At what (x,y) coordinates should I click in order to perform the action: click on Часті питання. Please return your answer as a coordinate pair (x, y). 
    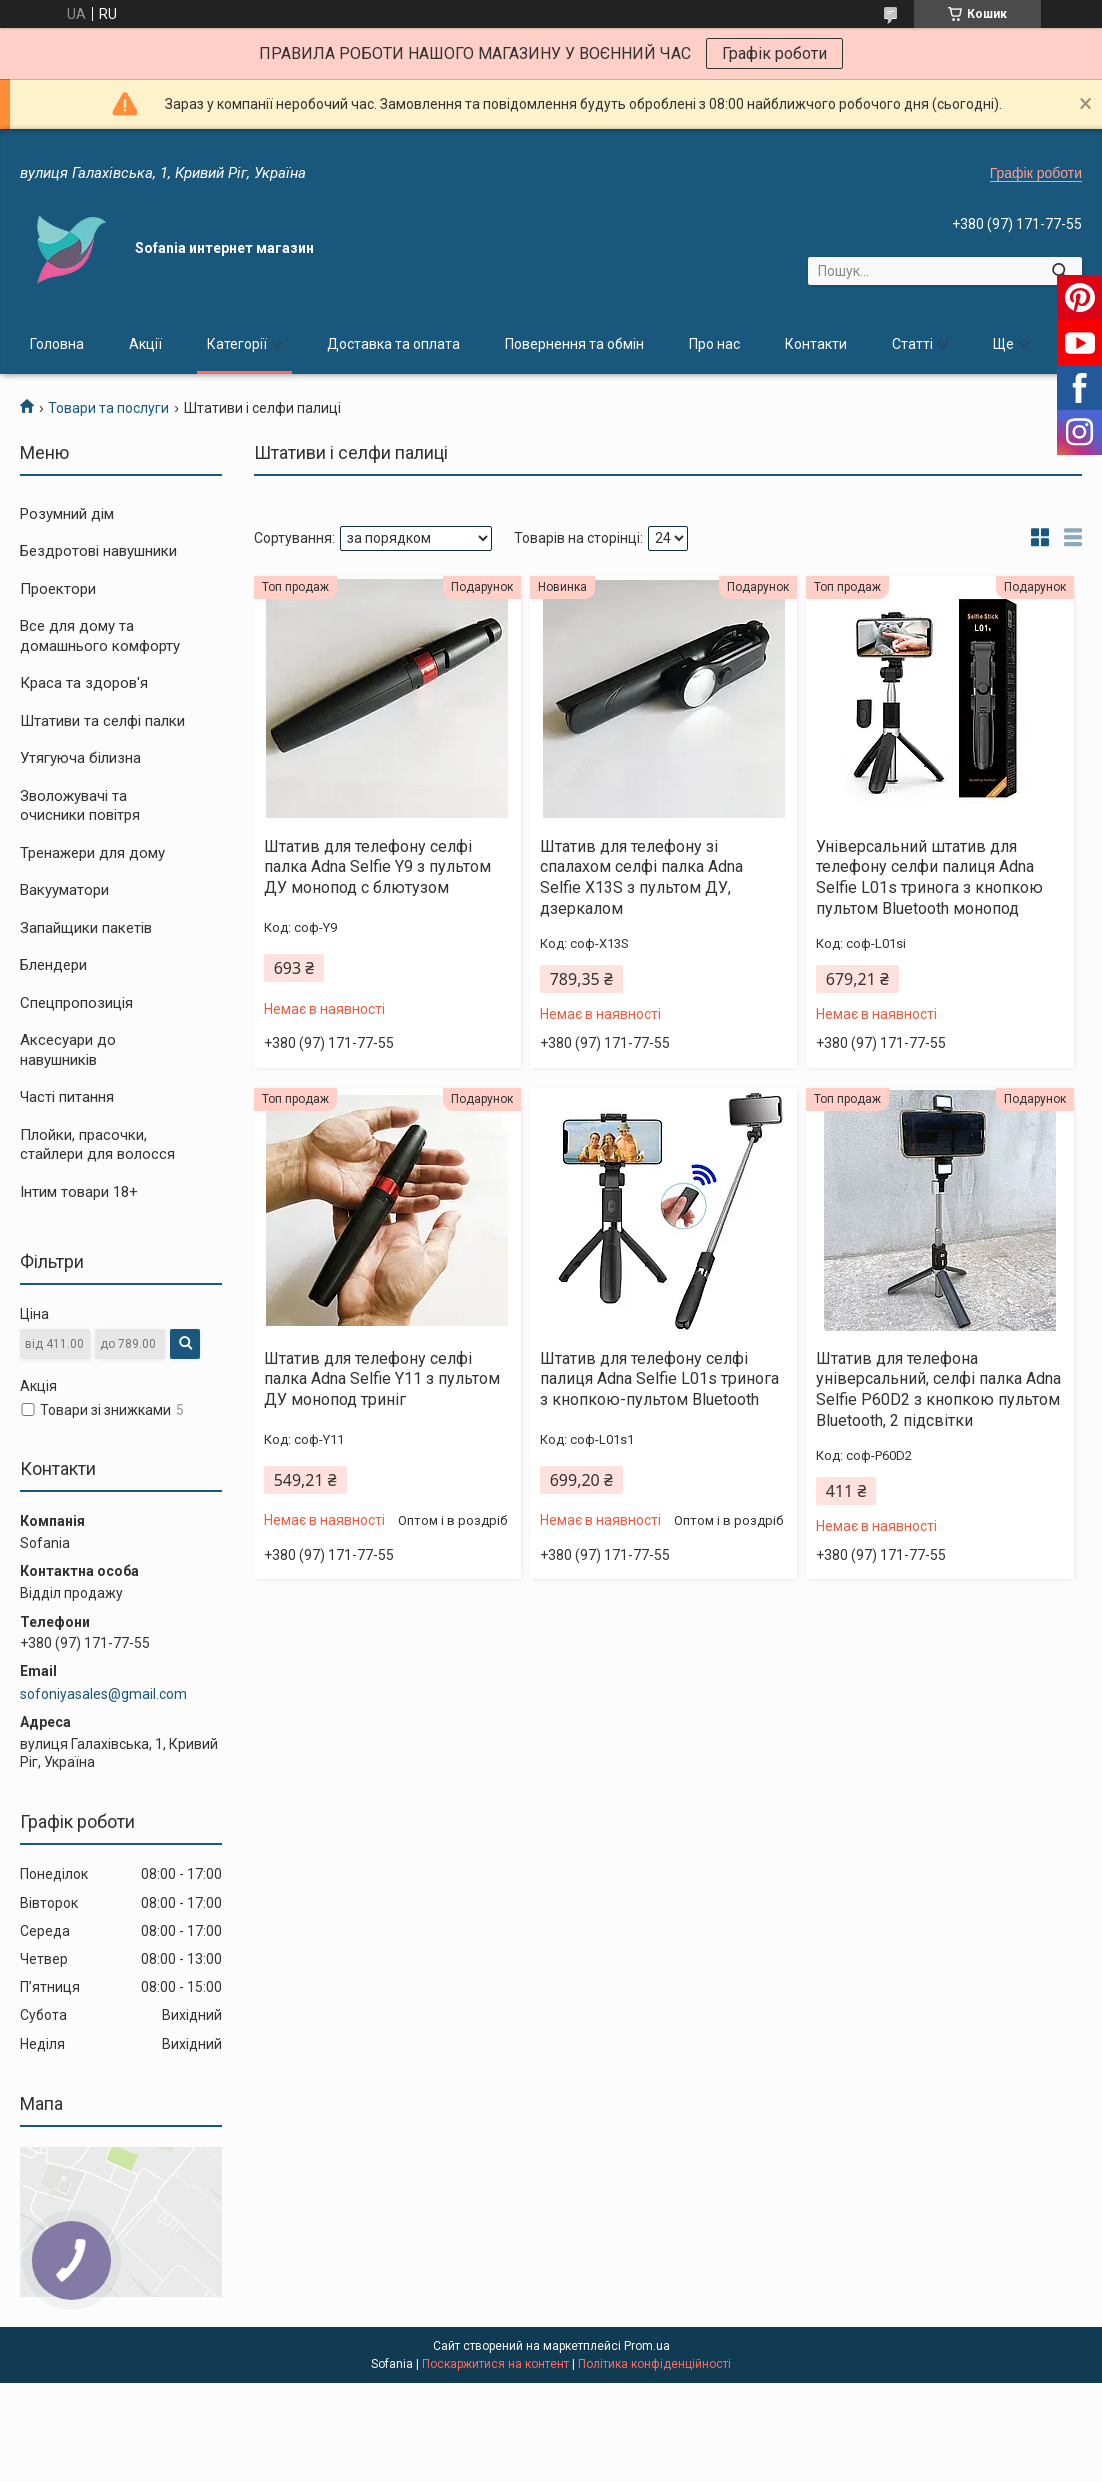
    Looking at the image, I should click on (67, 1097).